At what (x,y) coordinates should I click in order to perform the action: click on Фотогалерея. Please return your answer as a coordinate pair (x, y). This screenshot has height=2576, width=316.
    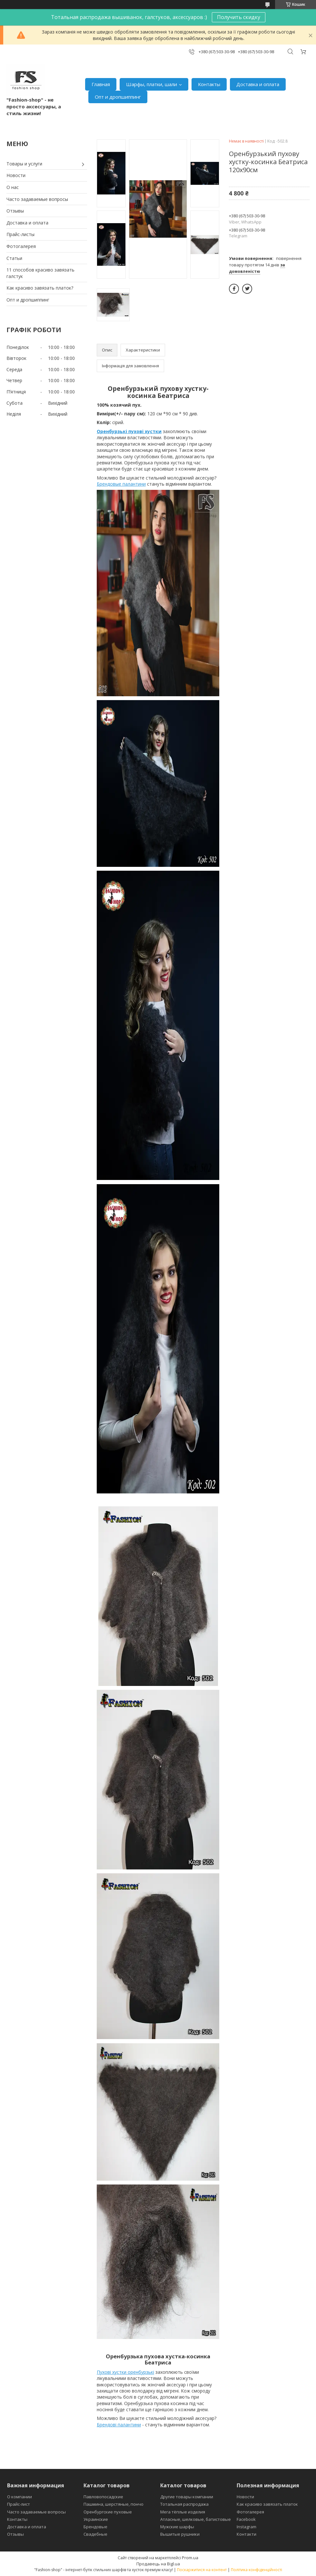
    Looking at the image, I should click on (21, 246).